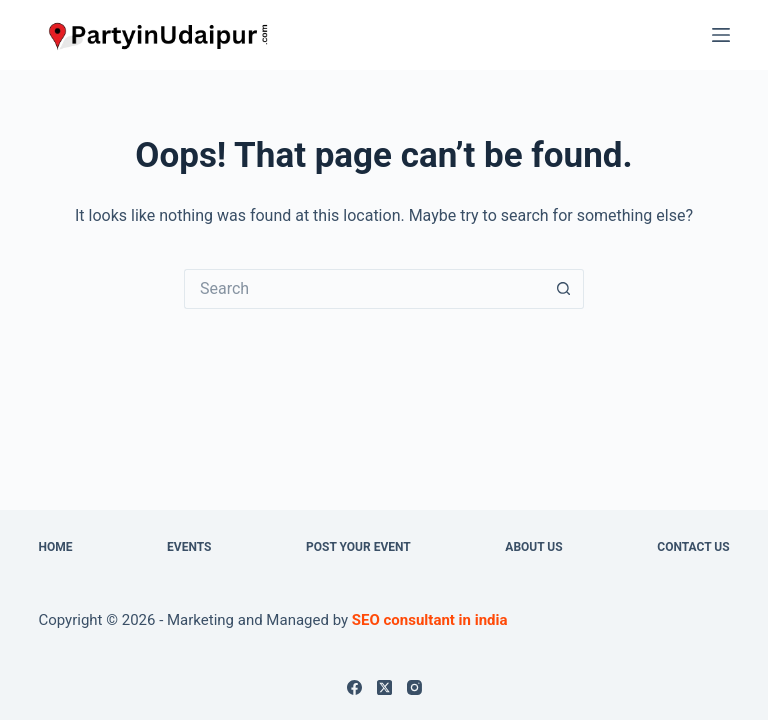  Describe the element at coordinates (384, 687) in the screenshot. I see `[X (Twitter)]` at that location.